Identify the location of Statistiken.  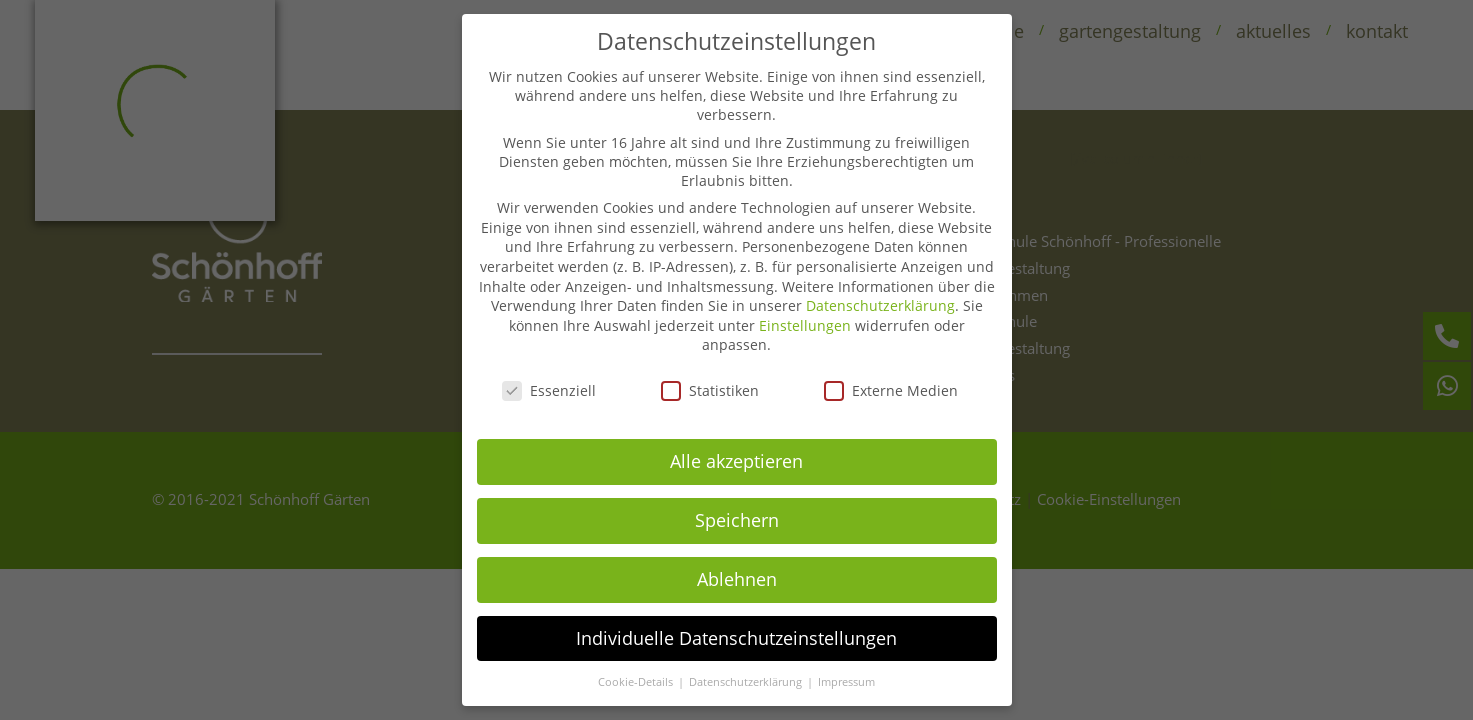
(710, 370).